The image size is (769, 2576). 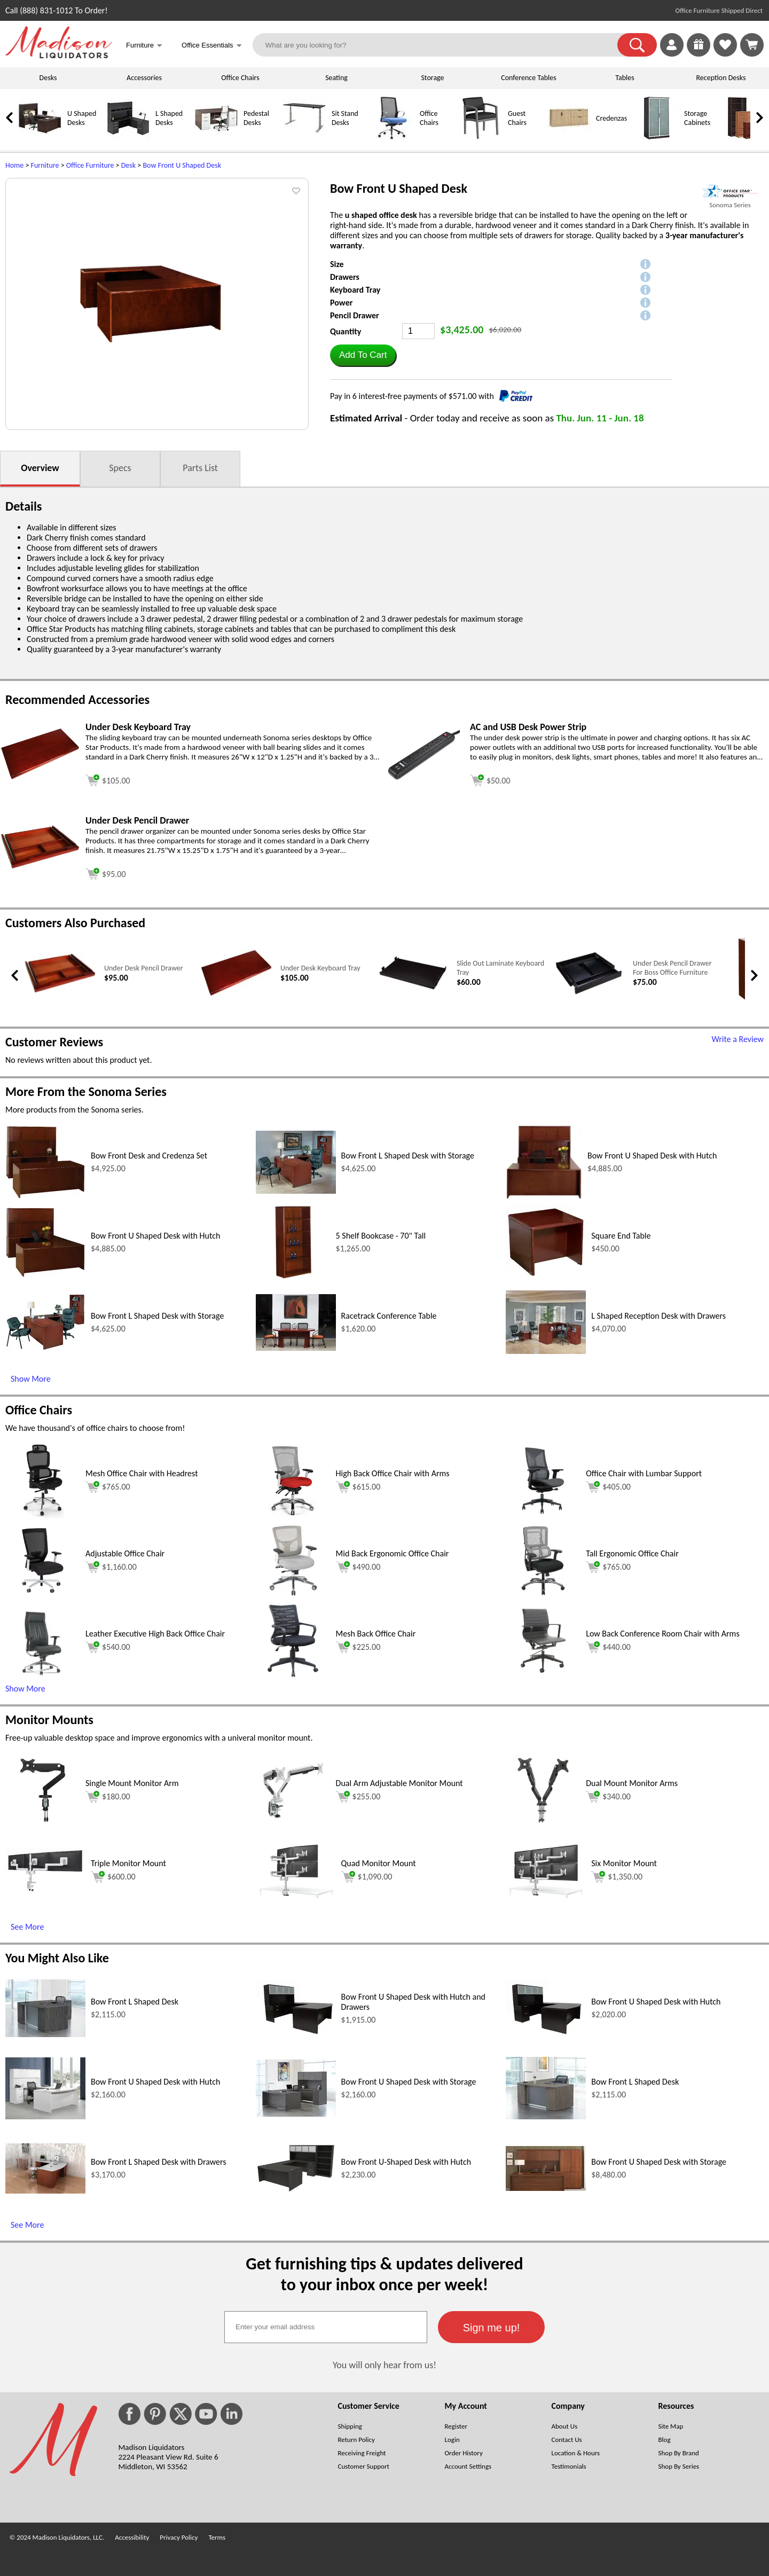 What do you see at coordinates (296, 1191) in the screenshot?
I see `[Bow Front L Shaped Desk with Storage (opens in a new window)]` at bounding box center [296, 1191].